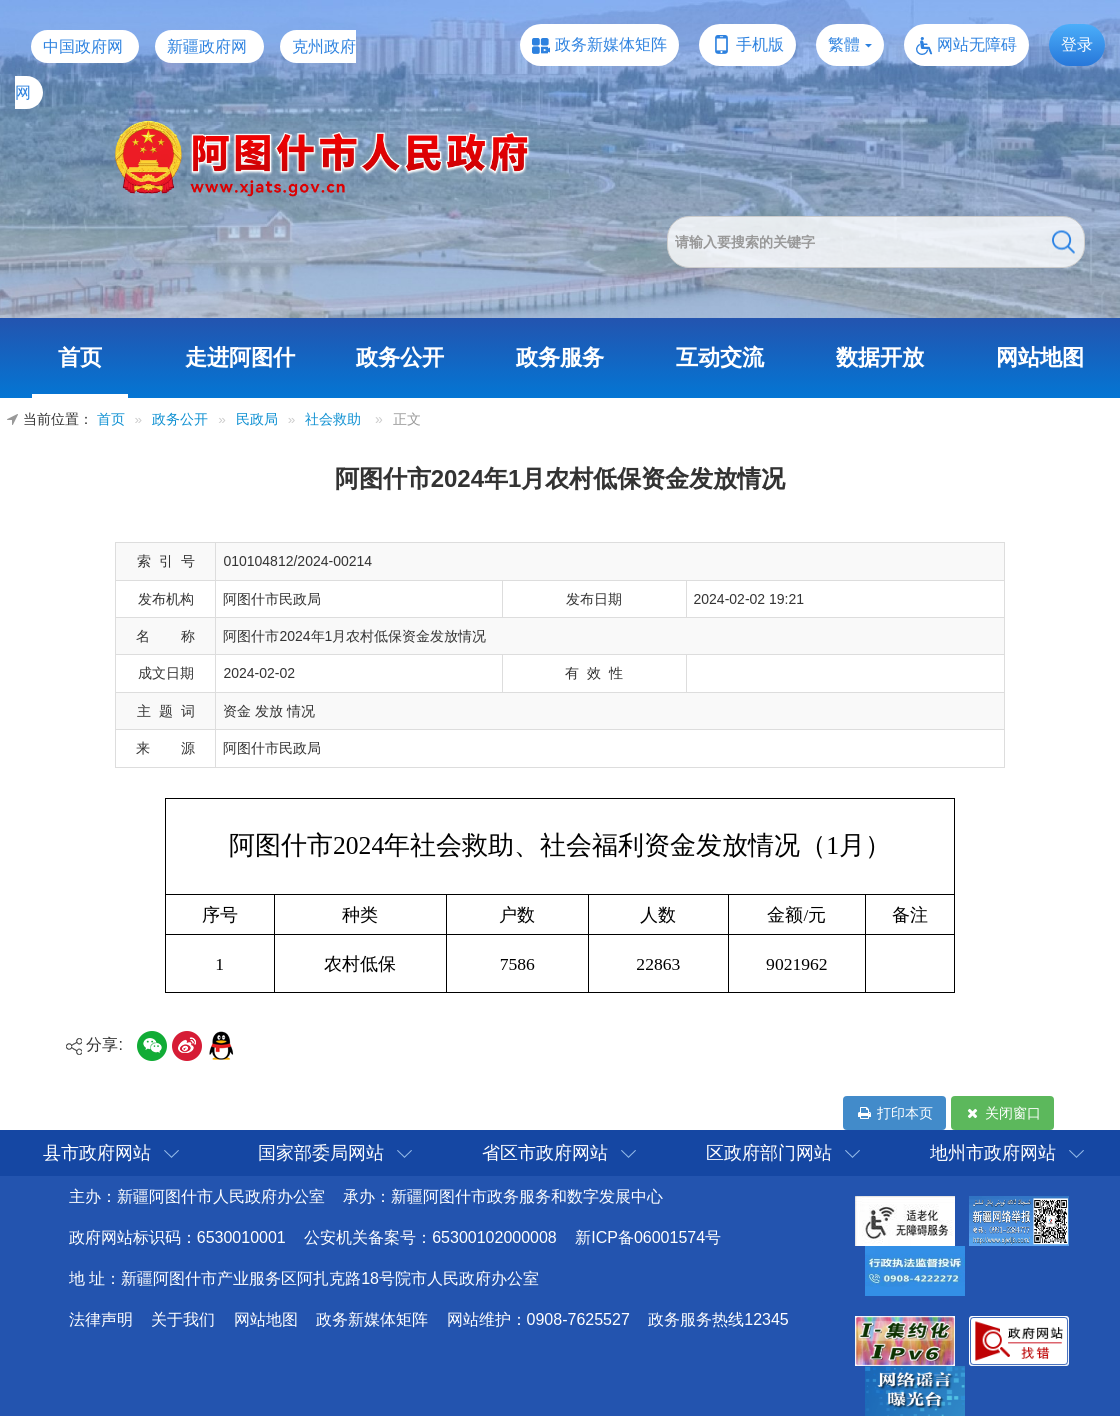  I want to click on 中国政府网, so click(83, 46).